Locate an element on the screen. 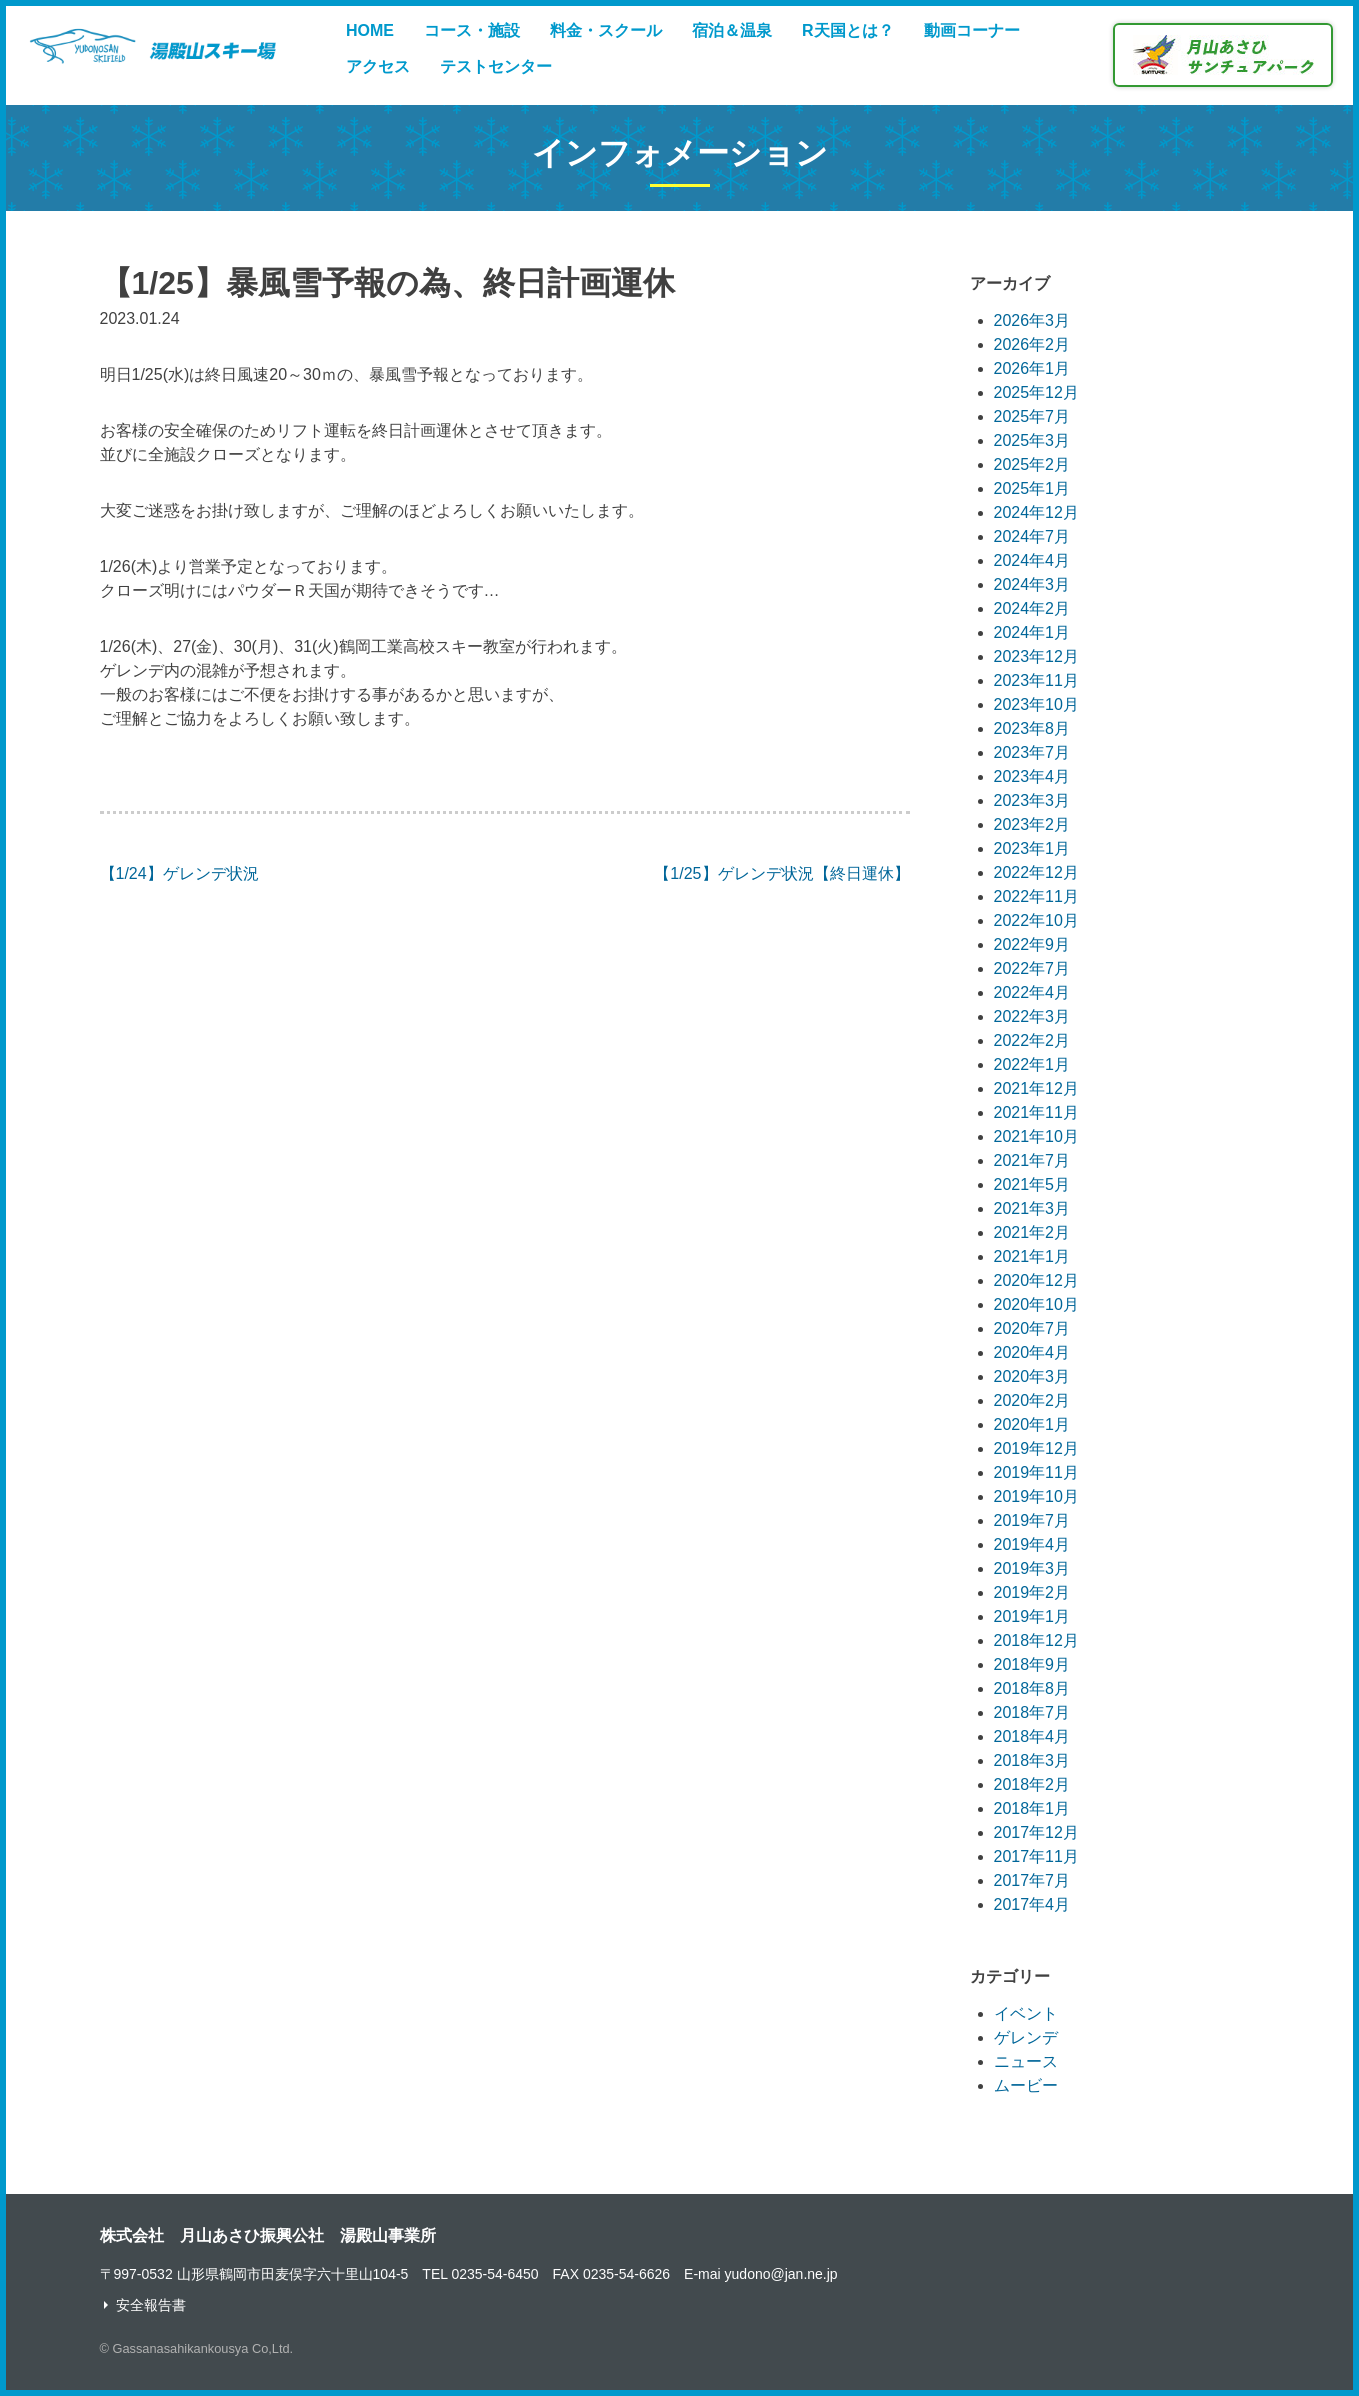 This screenshot has height=2396, width=1359. 2023年2月 is located at coordinates (1032, 824).